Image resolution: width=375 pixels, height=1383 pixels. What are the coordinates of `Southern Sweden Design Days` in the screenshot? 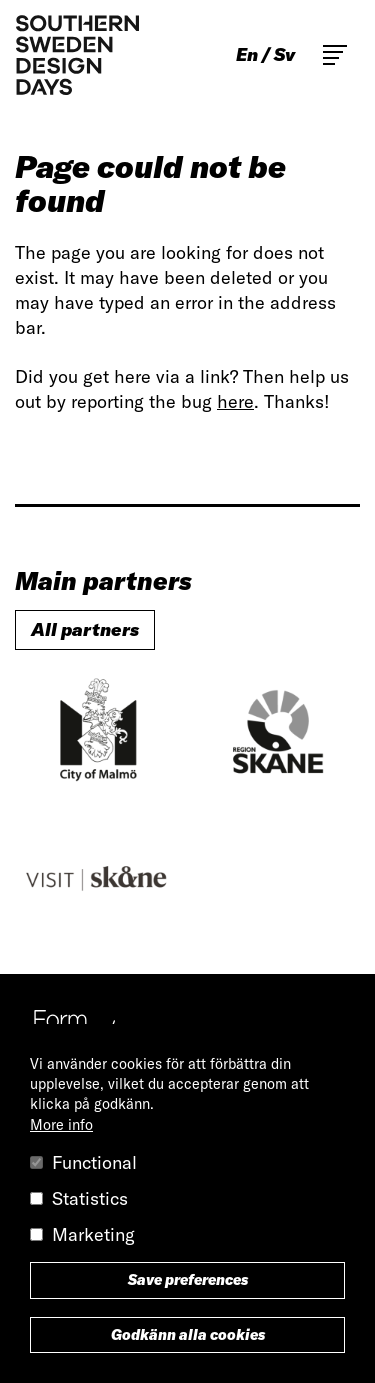 It's located at (77, 55).